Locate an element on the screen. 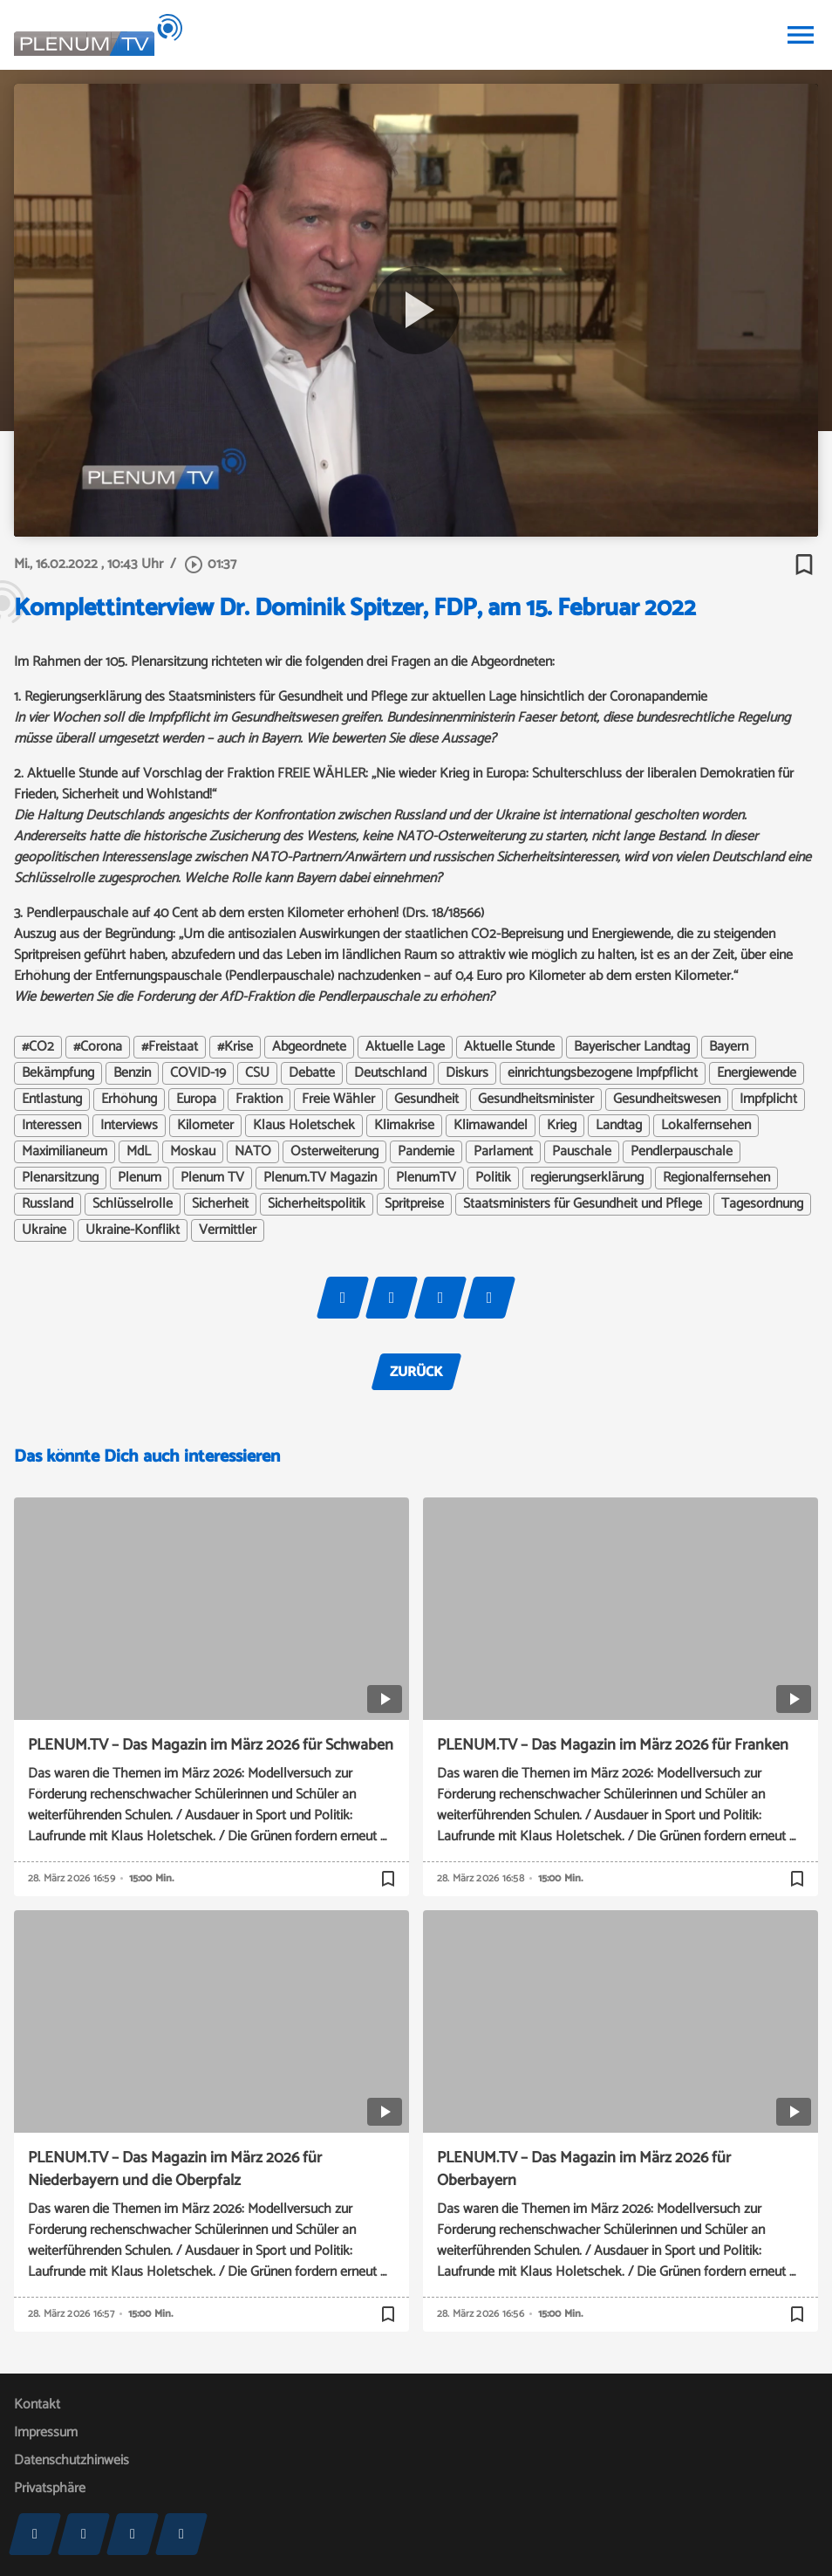 This screenshot has height=2576, width=832. Pauschale is located at coordinates (581, 1152).